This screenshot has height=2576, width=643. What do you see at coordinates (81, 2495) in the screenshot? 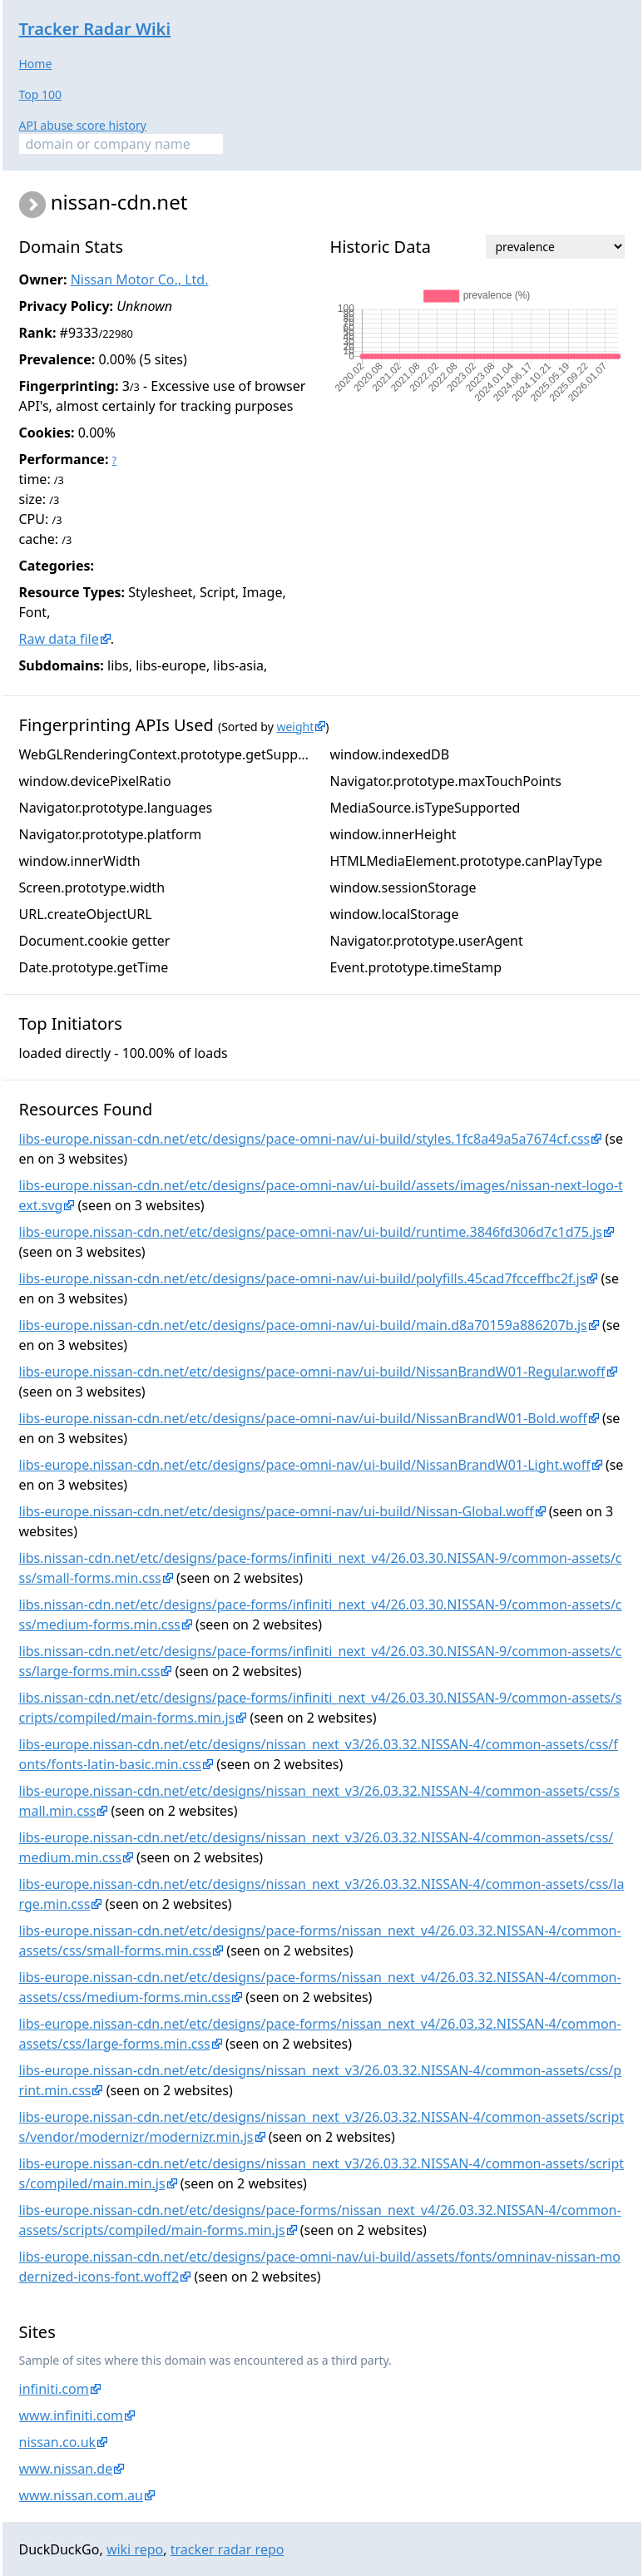
I see `www.nissan.com.au` at bounding box center [81, 2495].